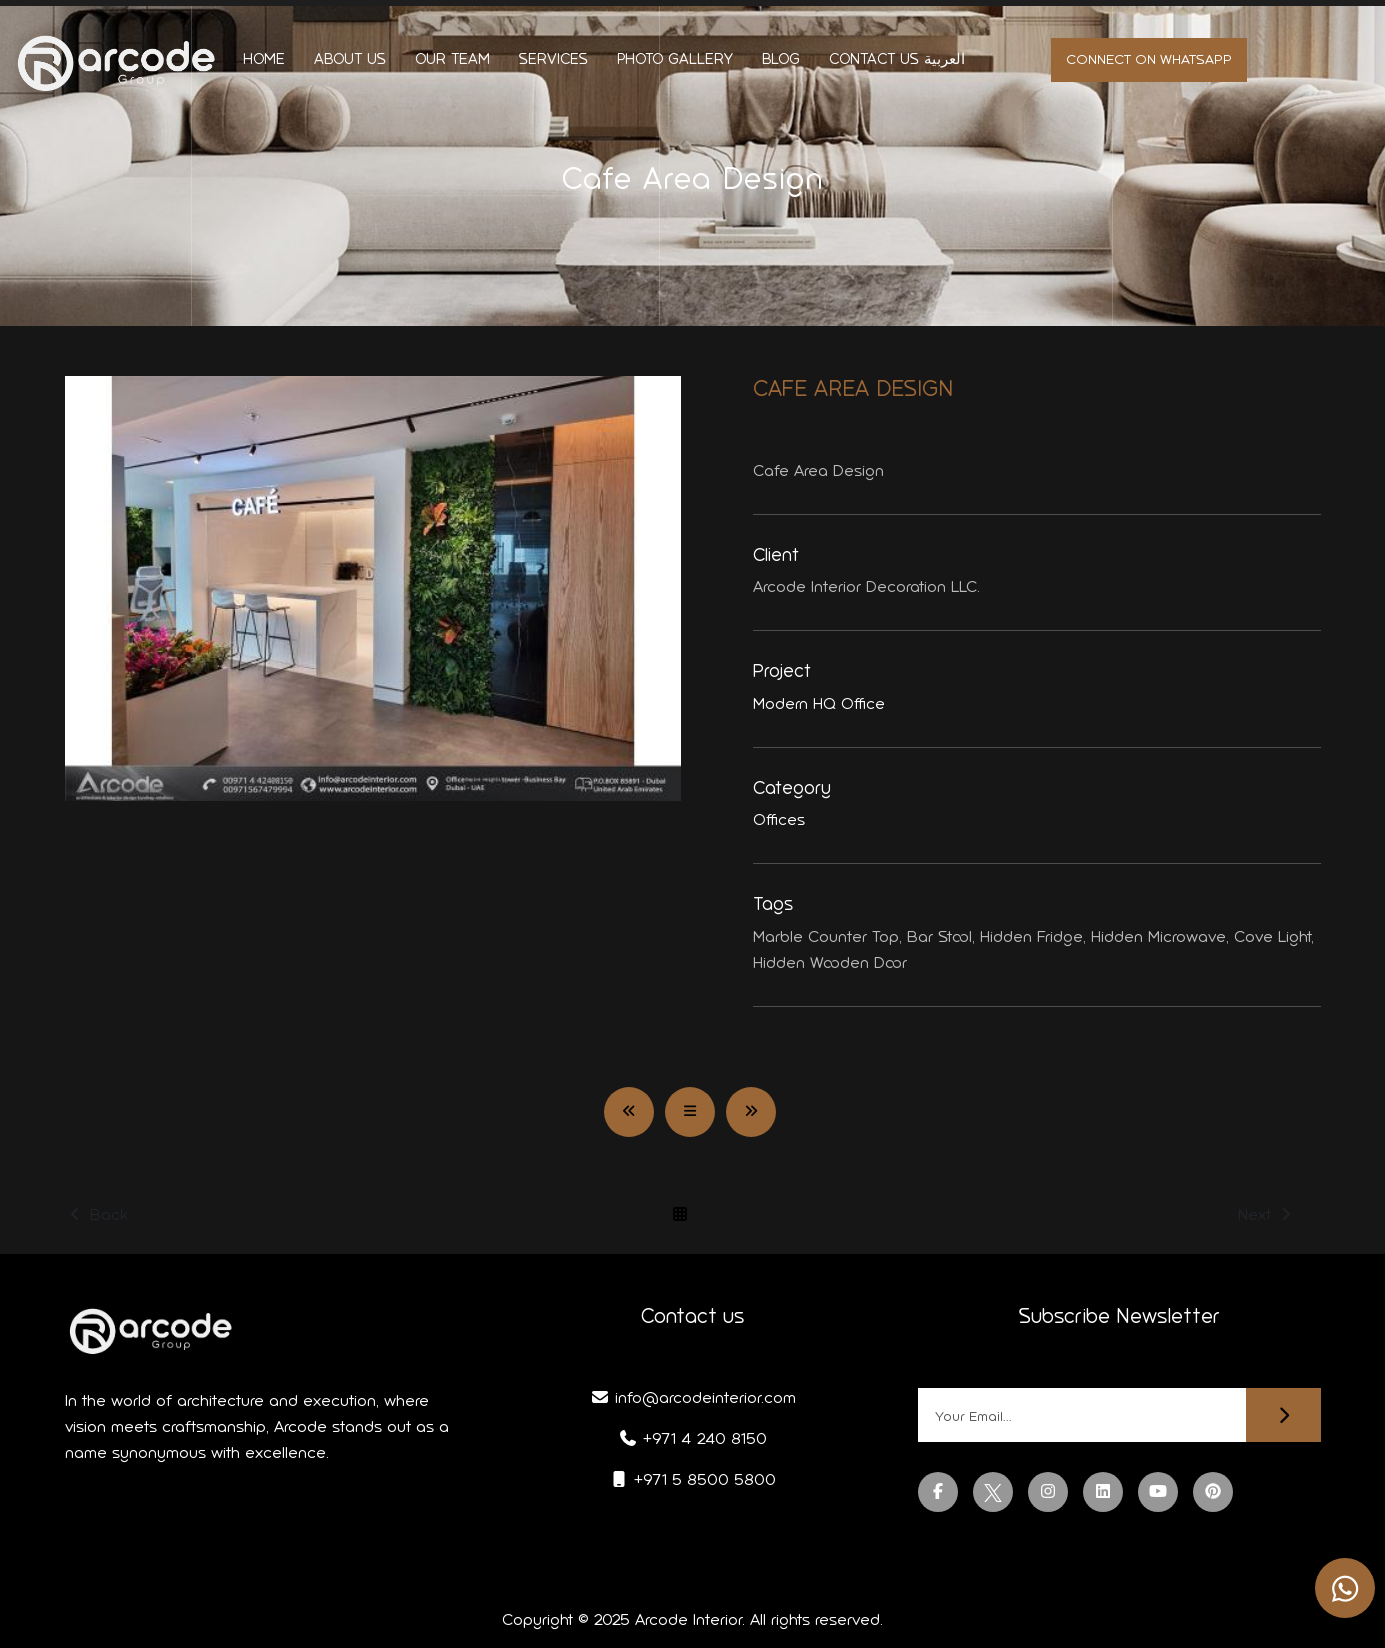 The height and width of the screenshot is (1648, 1385). What do you see at coordinates (781, 59) in the screenshot?
I see `Blog` at bounding box center [781, 59].